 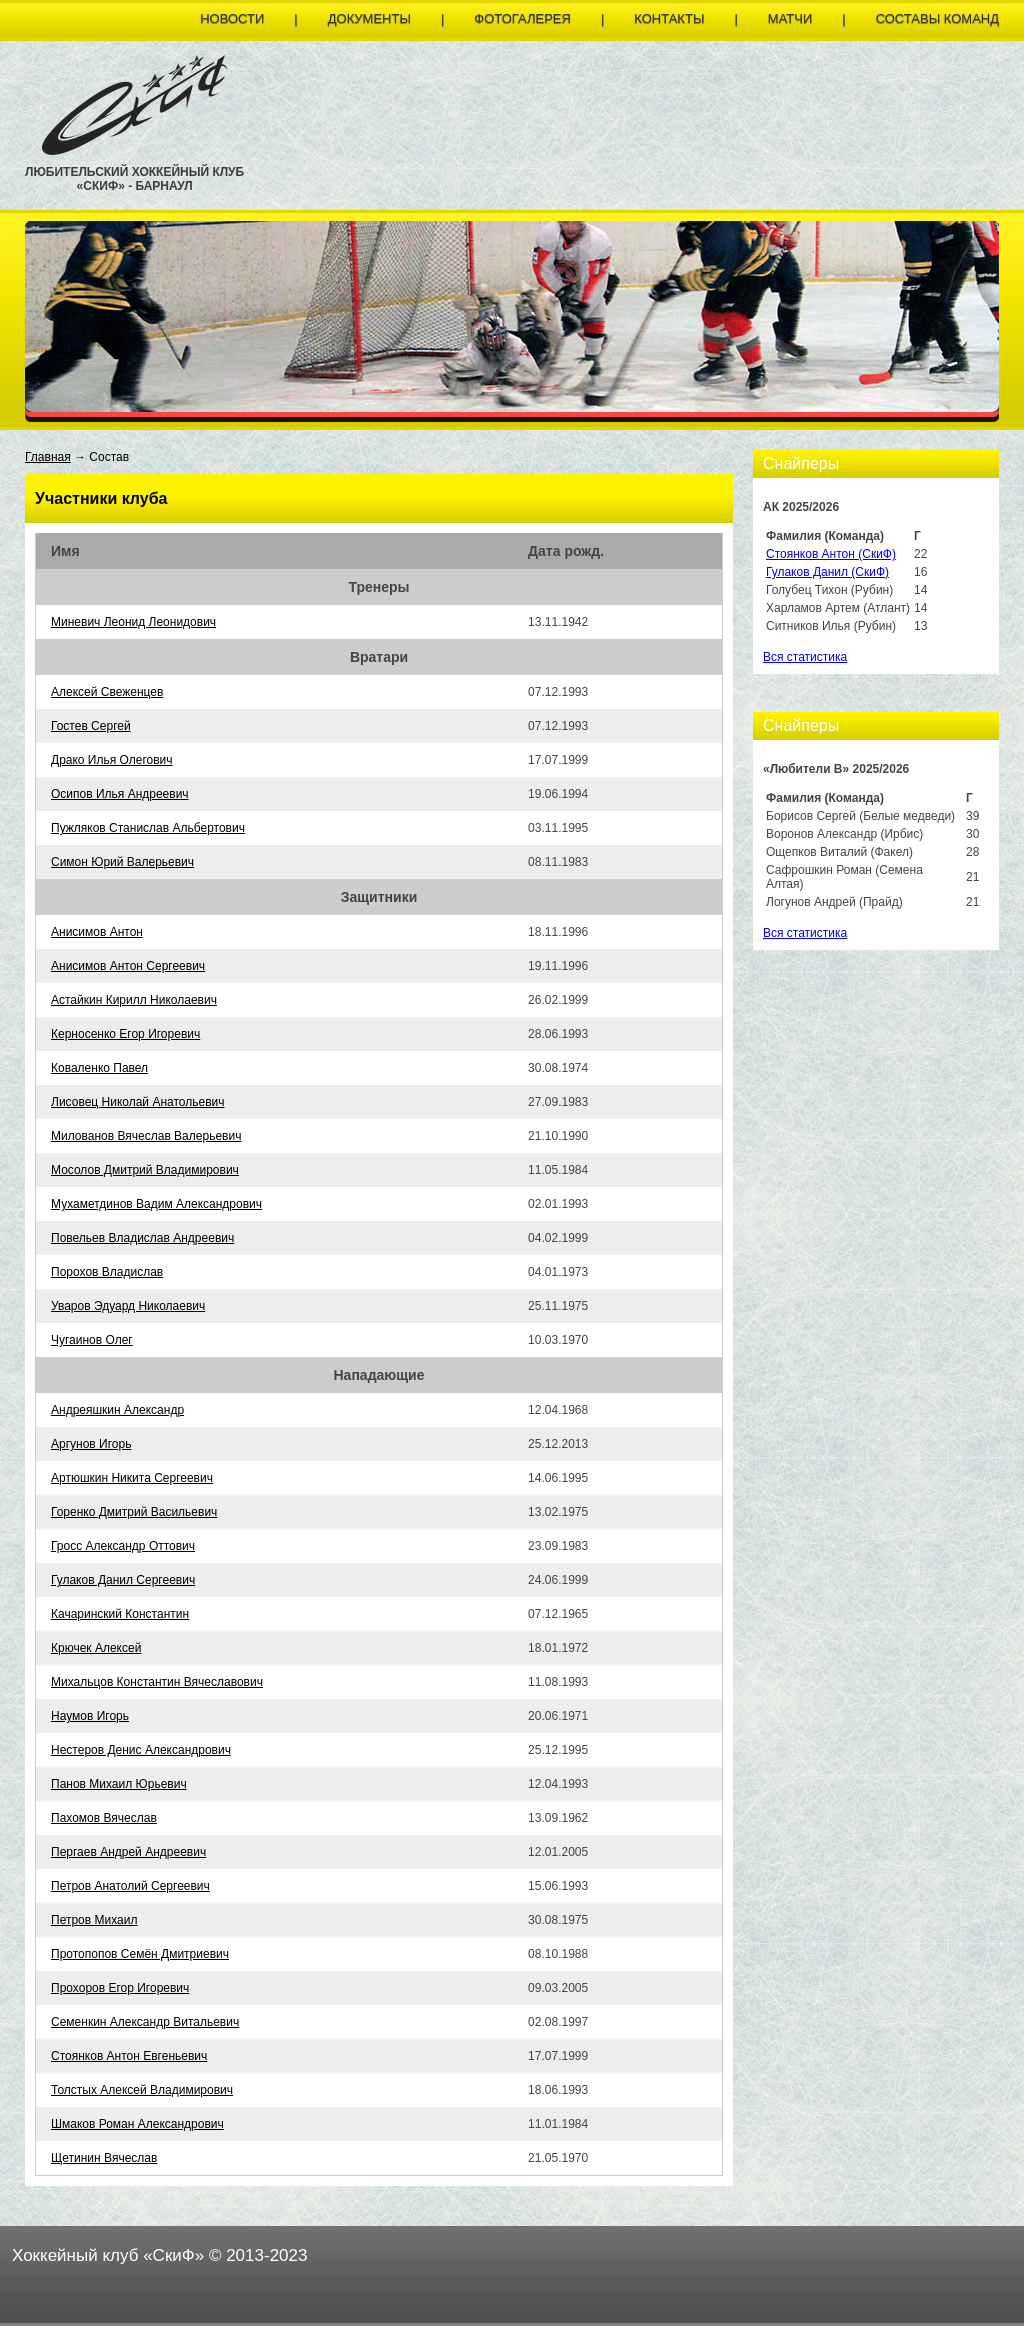 What do you see at coordinates (123, 1580) in the screenshot?
I see `Гулаков Данил Сергеевич` at bounding box center [123, 1580].